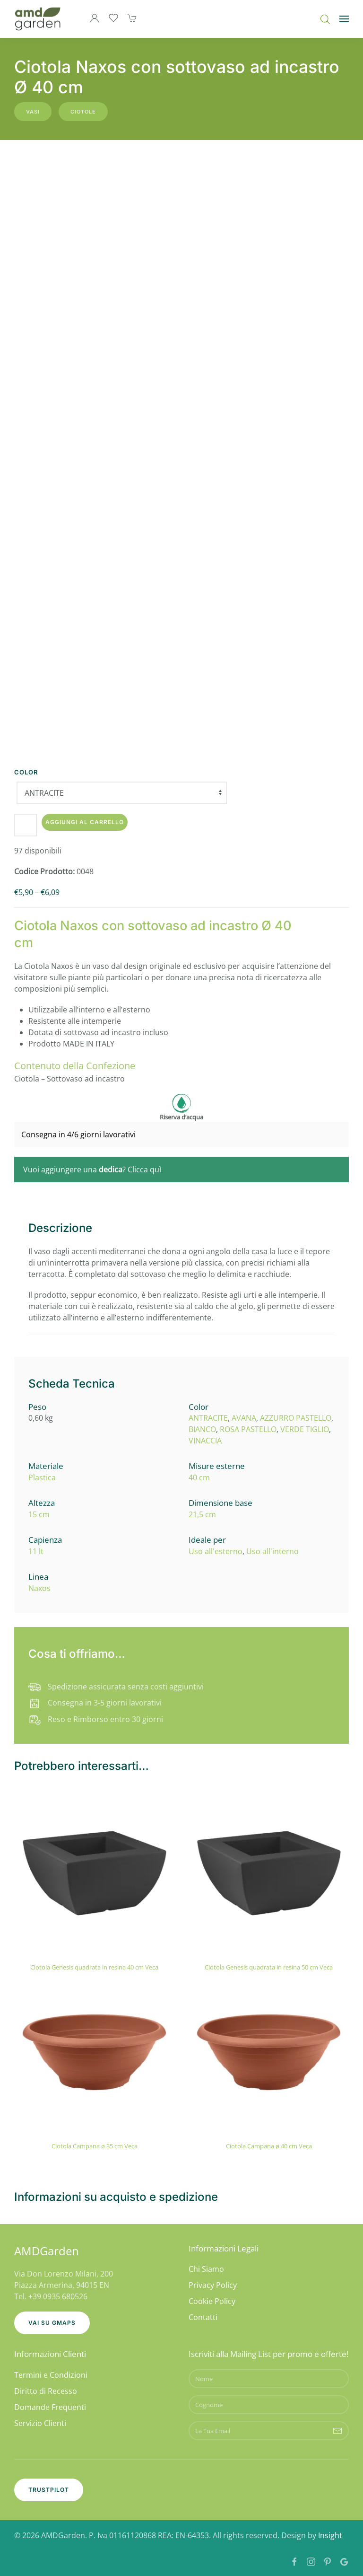 Image resolution: width=363 pixels, height=2576 pixels. Describe the element at coordinates (37, 19) in the screenshot. I see `[Torna alla Home]` at that location.